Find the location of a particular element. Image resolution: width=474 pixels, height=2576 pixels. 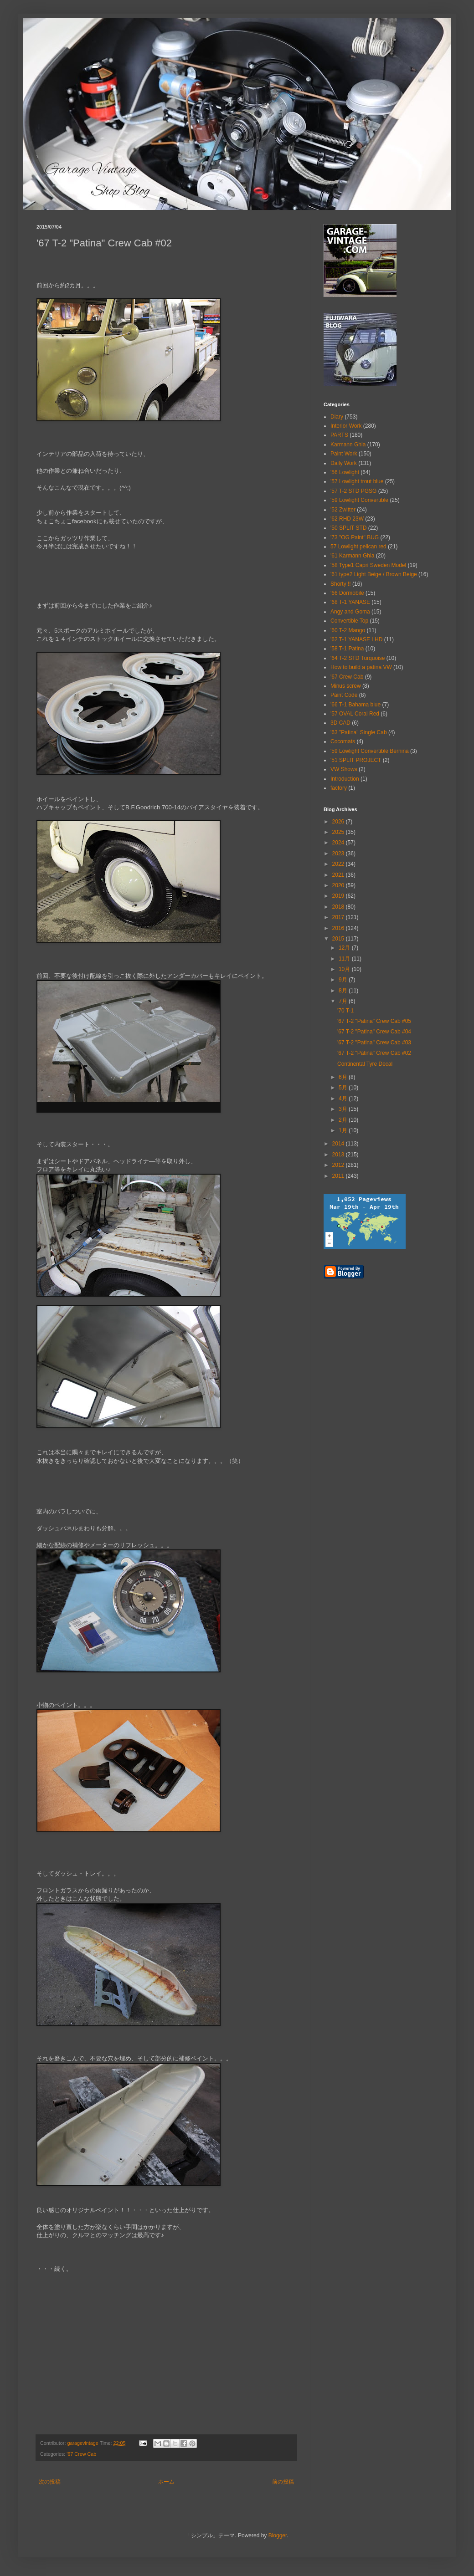

'50 SPLIT STD is located at coordinates (348, 528).